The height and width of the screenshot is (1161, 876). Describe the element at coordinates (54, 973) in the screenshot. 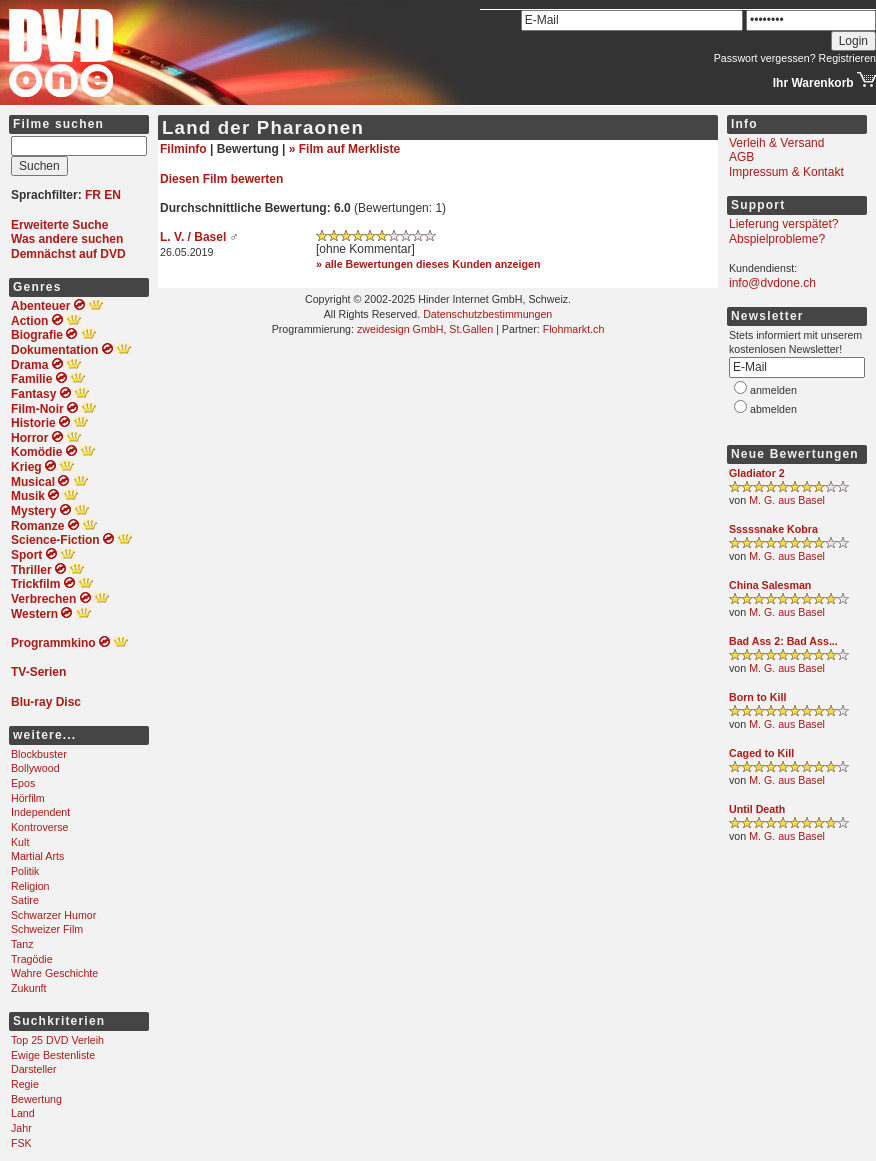

I see `Wahre Geschichte` at that location.